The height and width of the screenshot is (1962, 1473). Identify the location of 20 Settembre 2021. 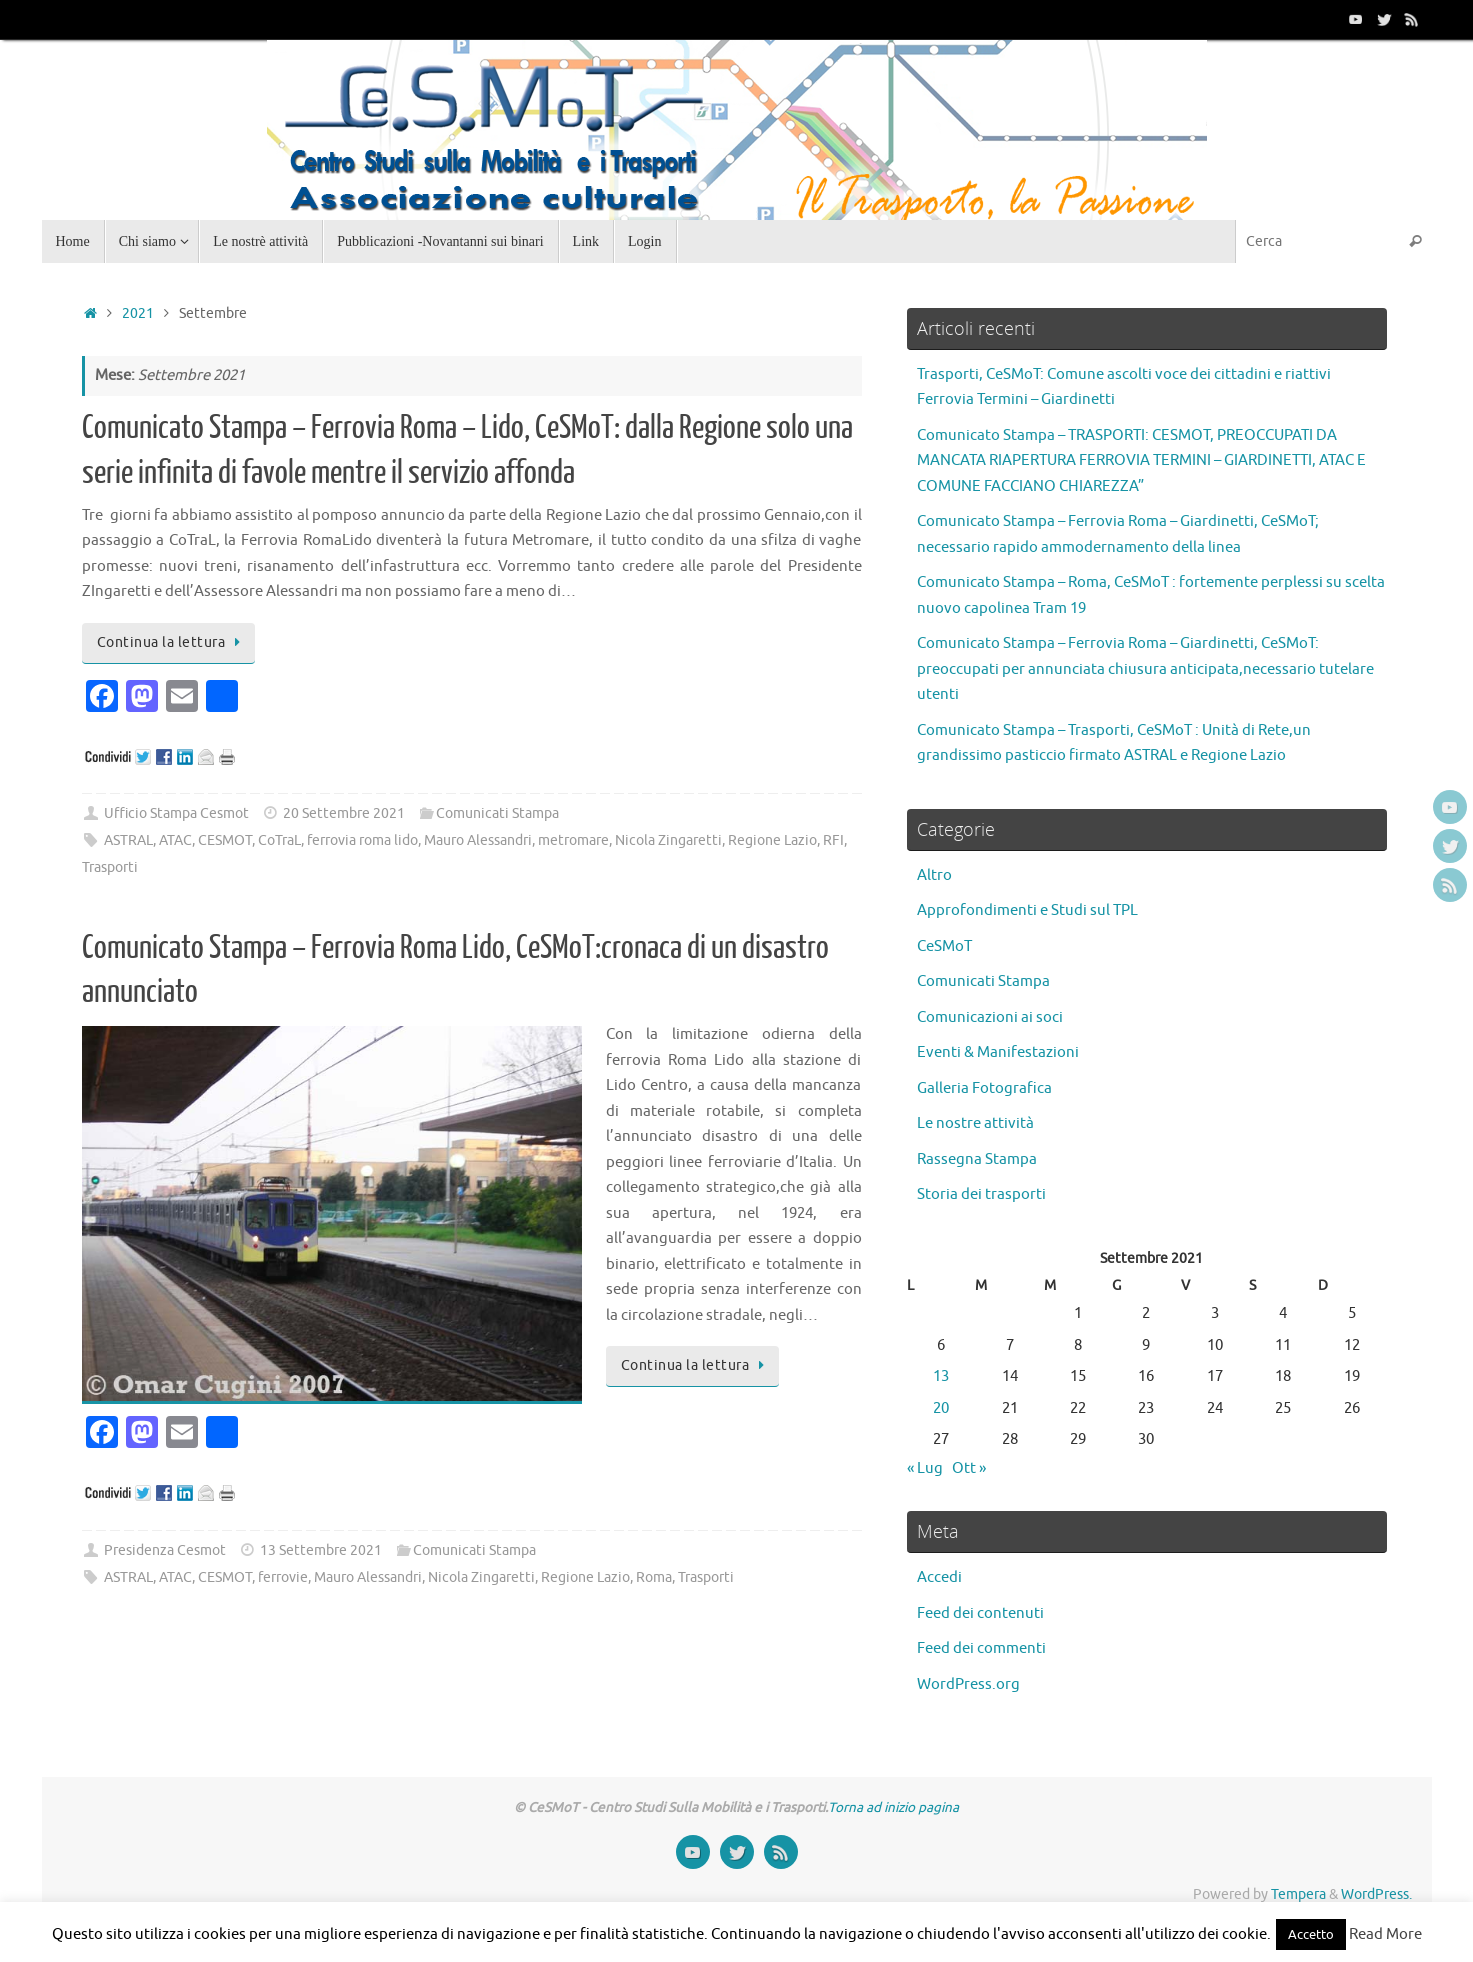
(344, 813).